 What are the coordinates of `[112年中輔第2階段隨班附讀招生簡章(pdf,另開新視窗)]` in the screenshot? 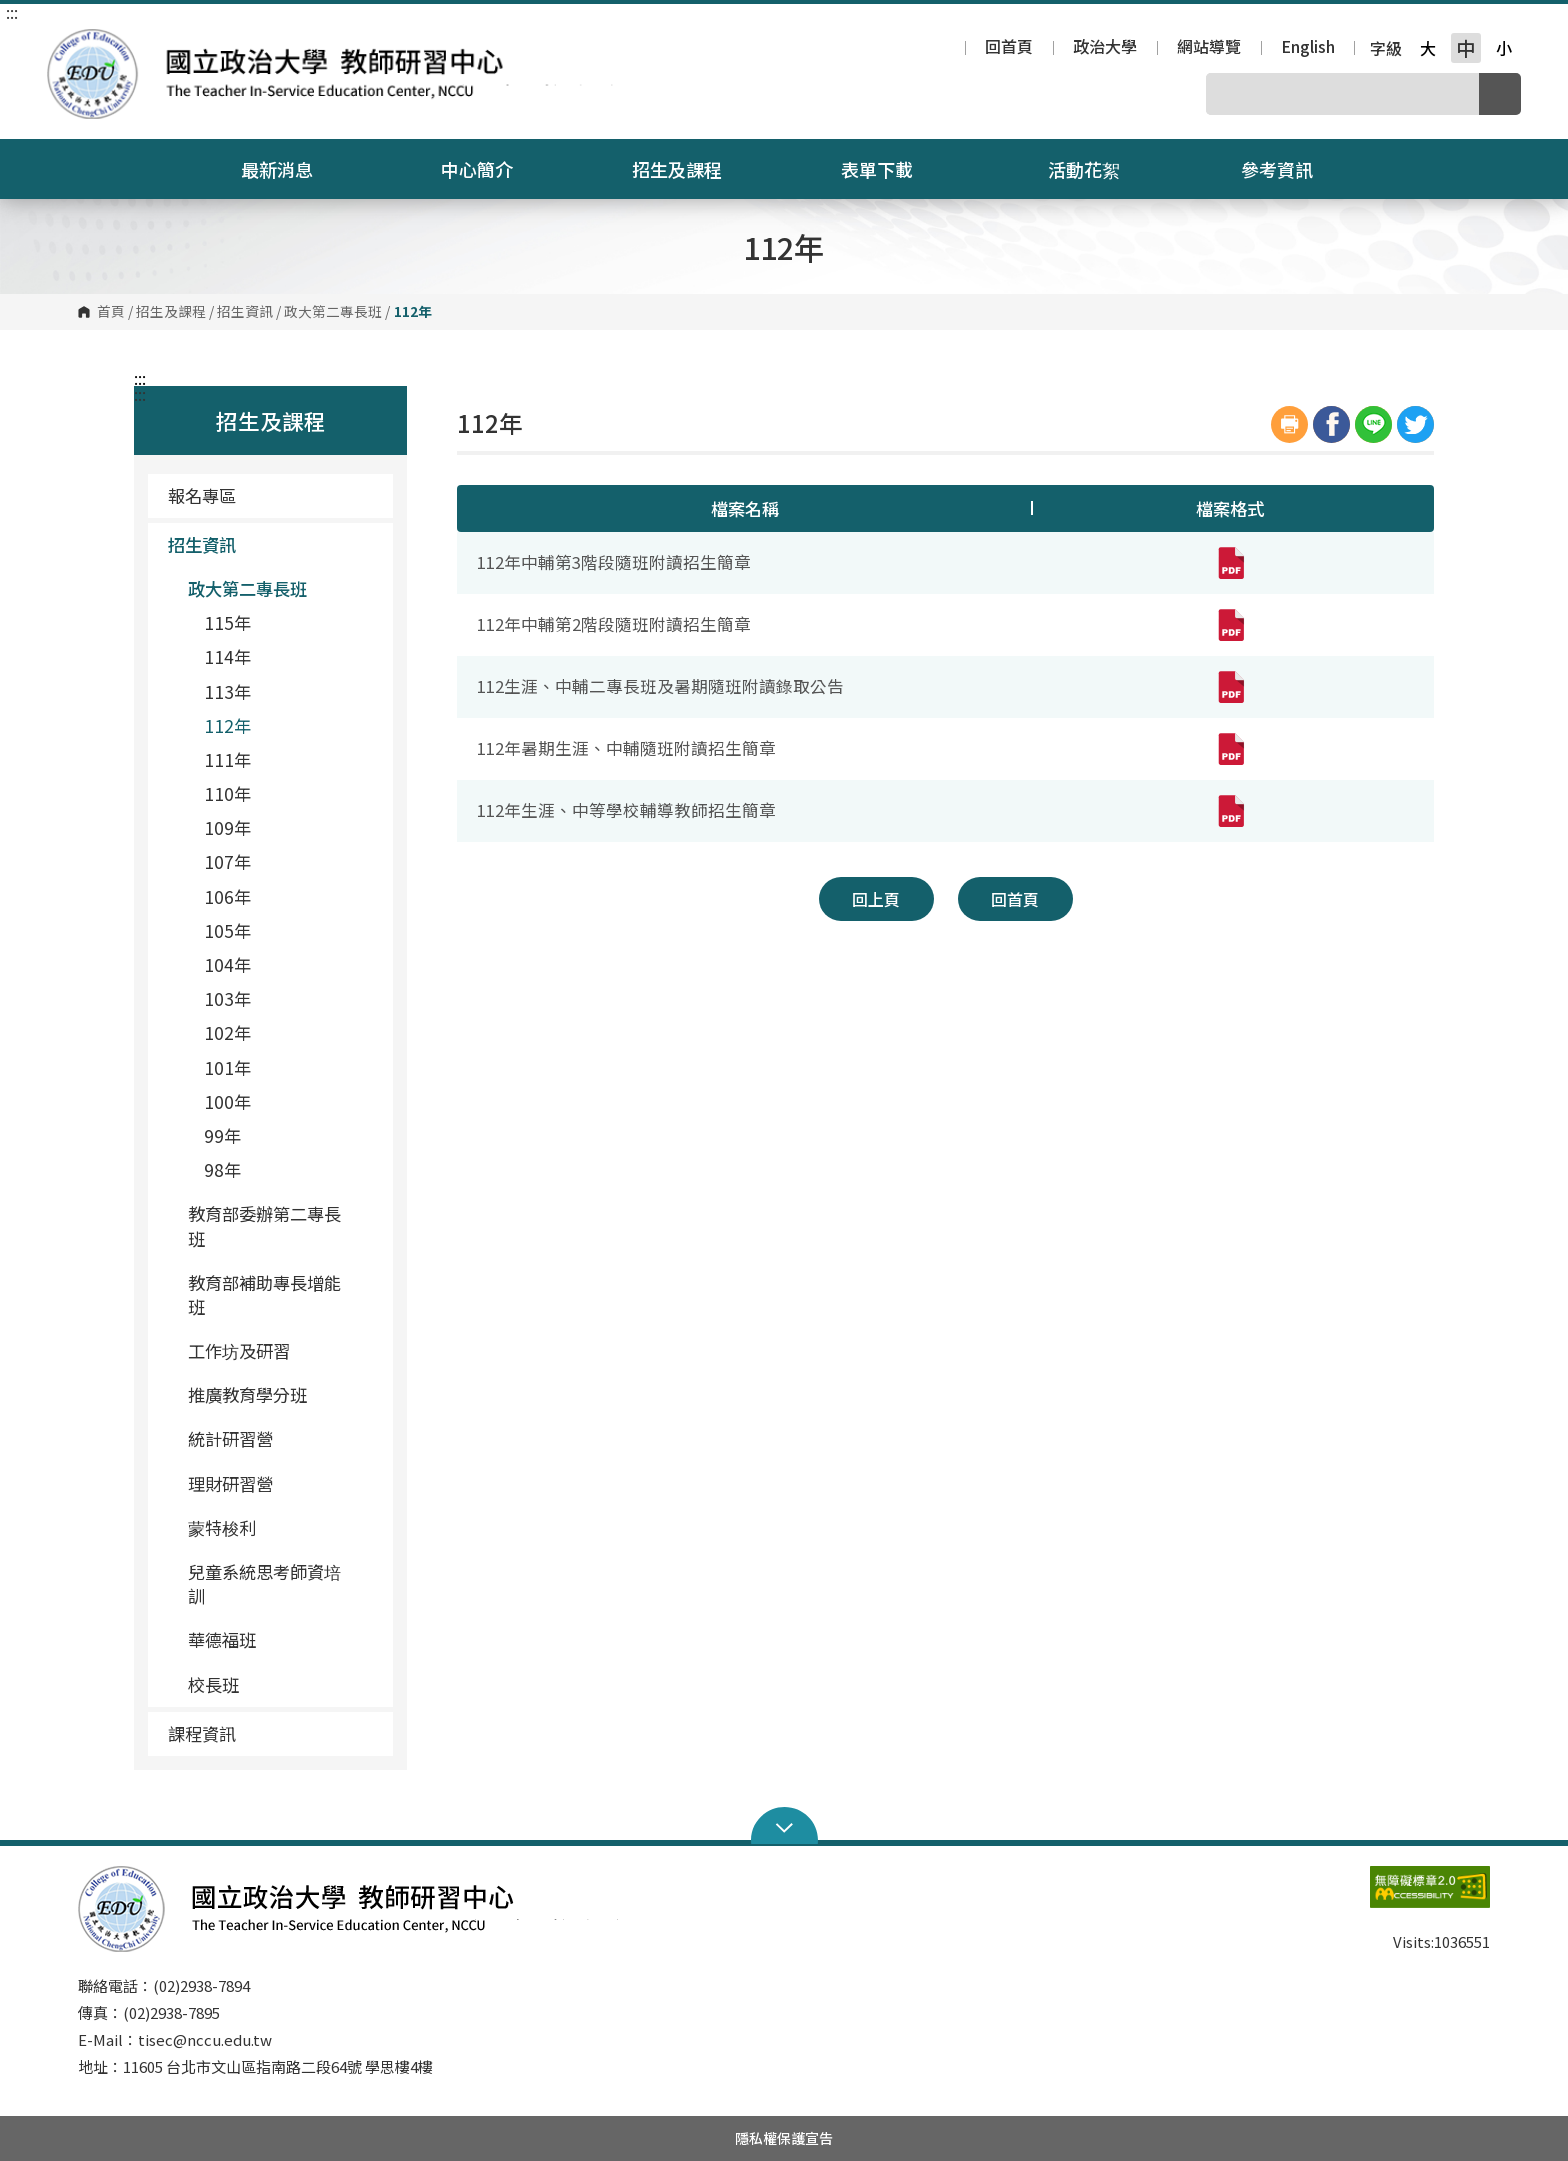 It's located at (1230, 625).